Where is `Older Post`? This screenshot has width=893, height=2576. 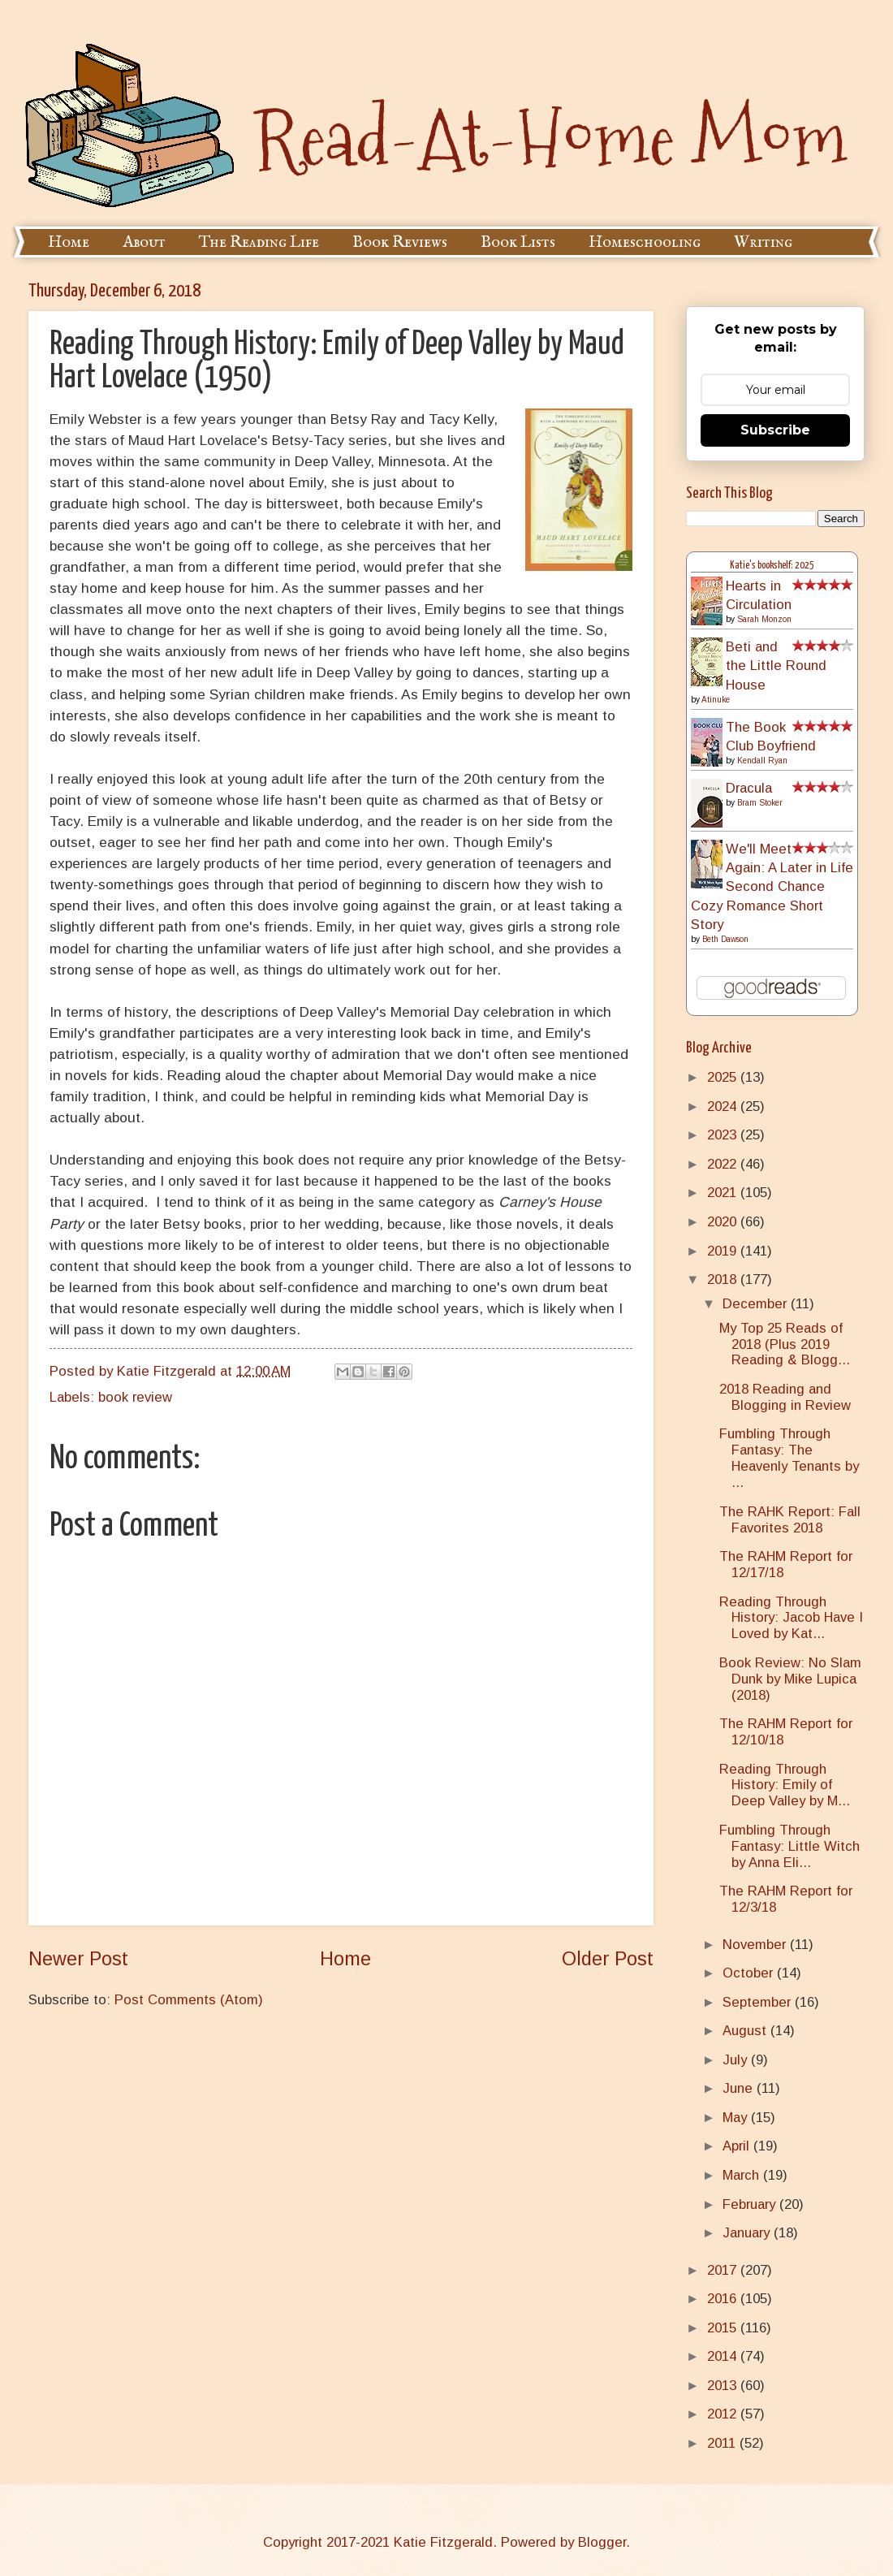 Older Post is located at coordinates (608, 1958).